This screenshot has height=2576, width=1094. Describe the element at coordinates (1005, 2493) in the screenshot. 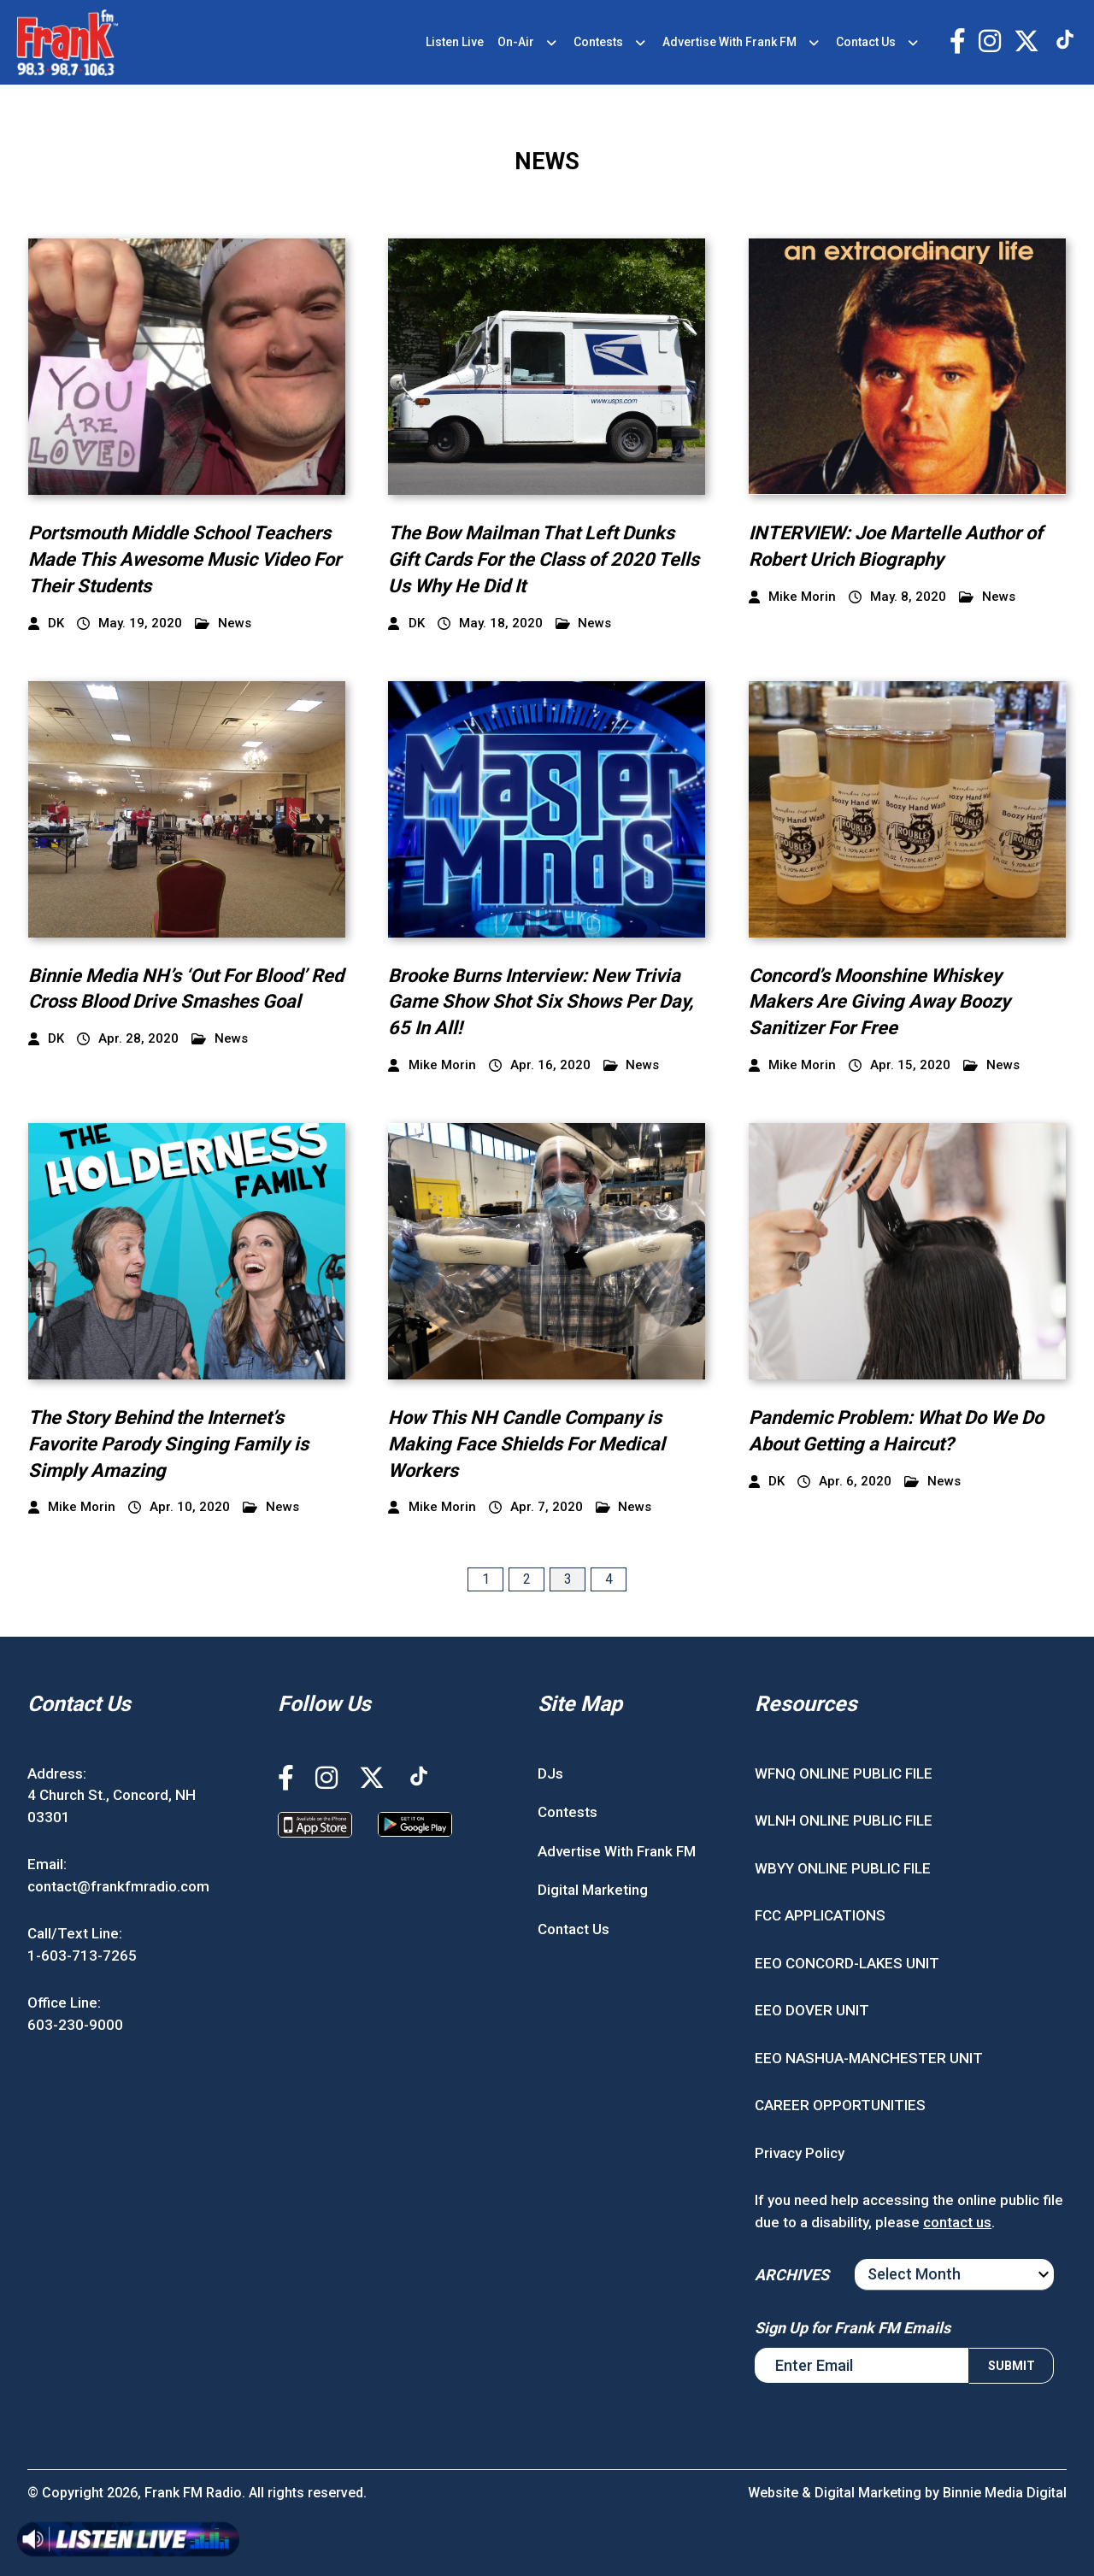

I see `Binnie Media Digital` at that location.